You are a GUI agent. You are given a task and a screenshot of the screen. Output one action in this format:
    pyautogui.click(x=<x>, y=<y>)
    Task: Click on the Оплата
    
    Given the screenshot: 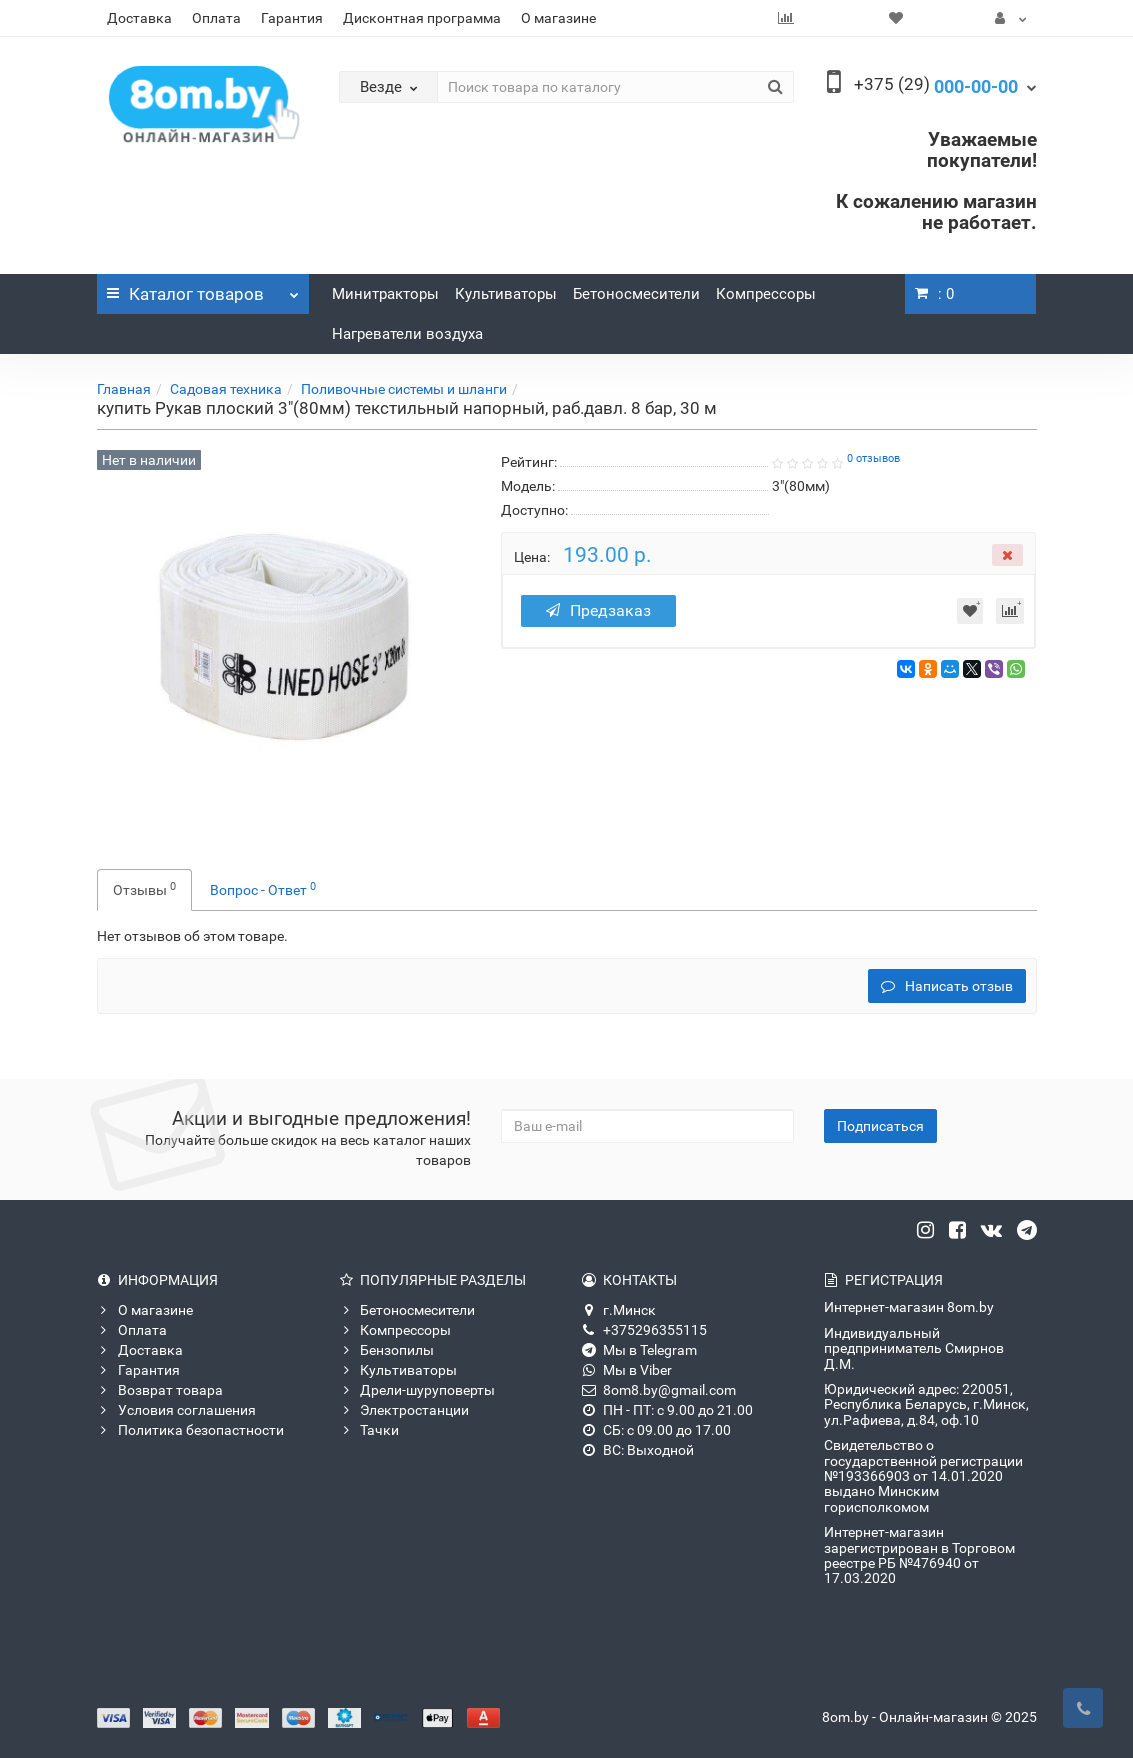 What is the action you would take?
    pyautogui.click(x=216, y=18)
    